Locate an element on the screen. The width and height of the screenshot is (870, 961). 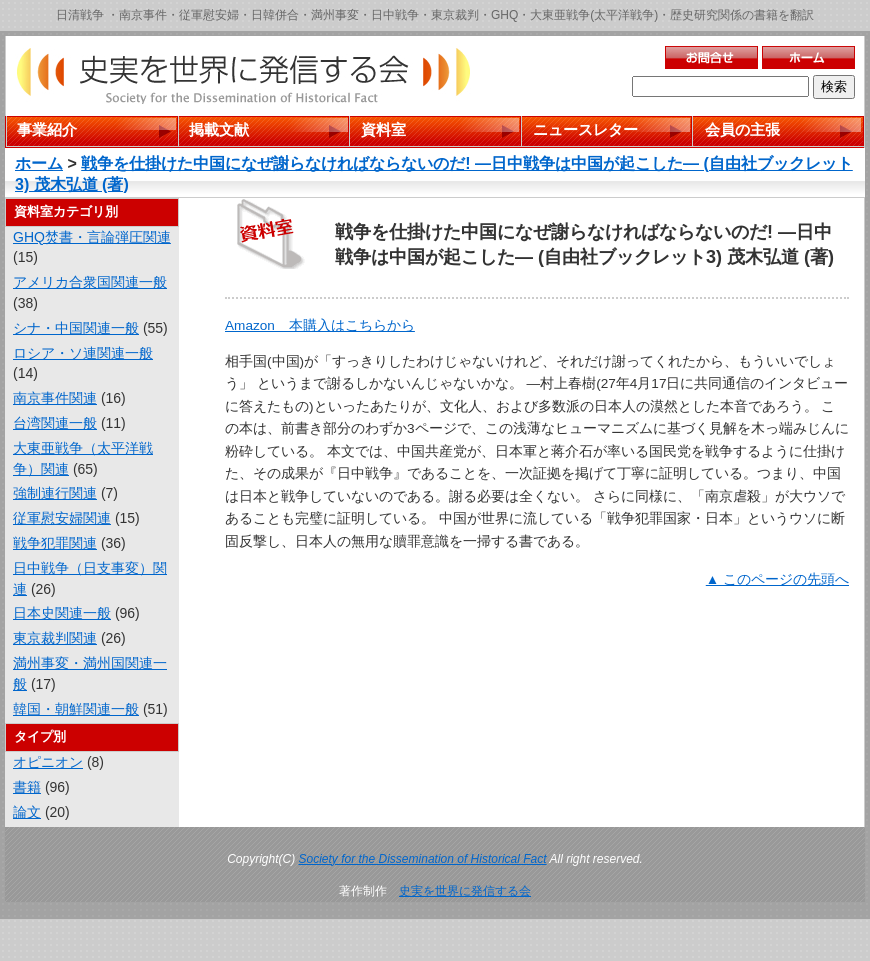
資料室 is located at coordinates (383, 129).